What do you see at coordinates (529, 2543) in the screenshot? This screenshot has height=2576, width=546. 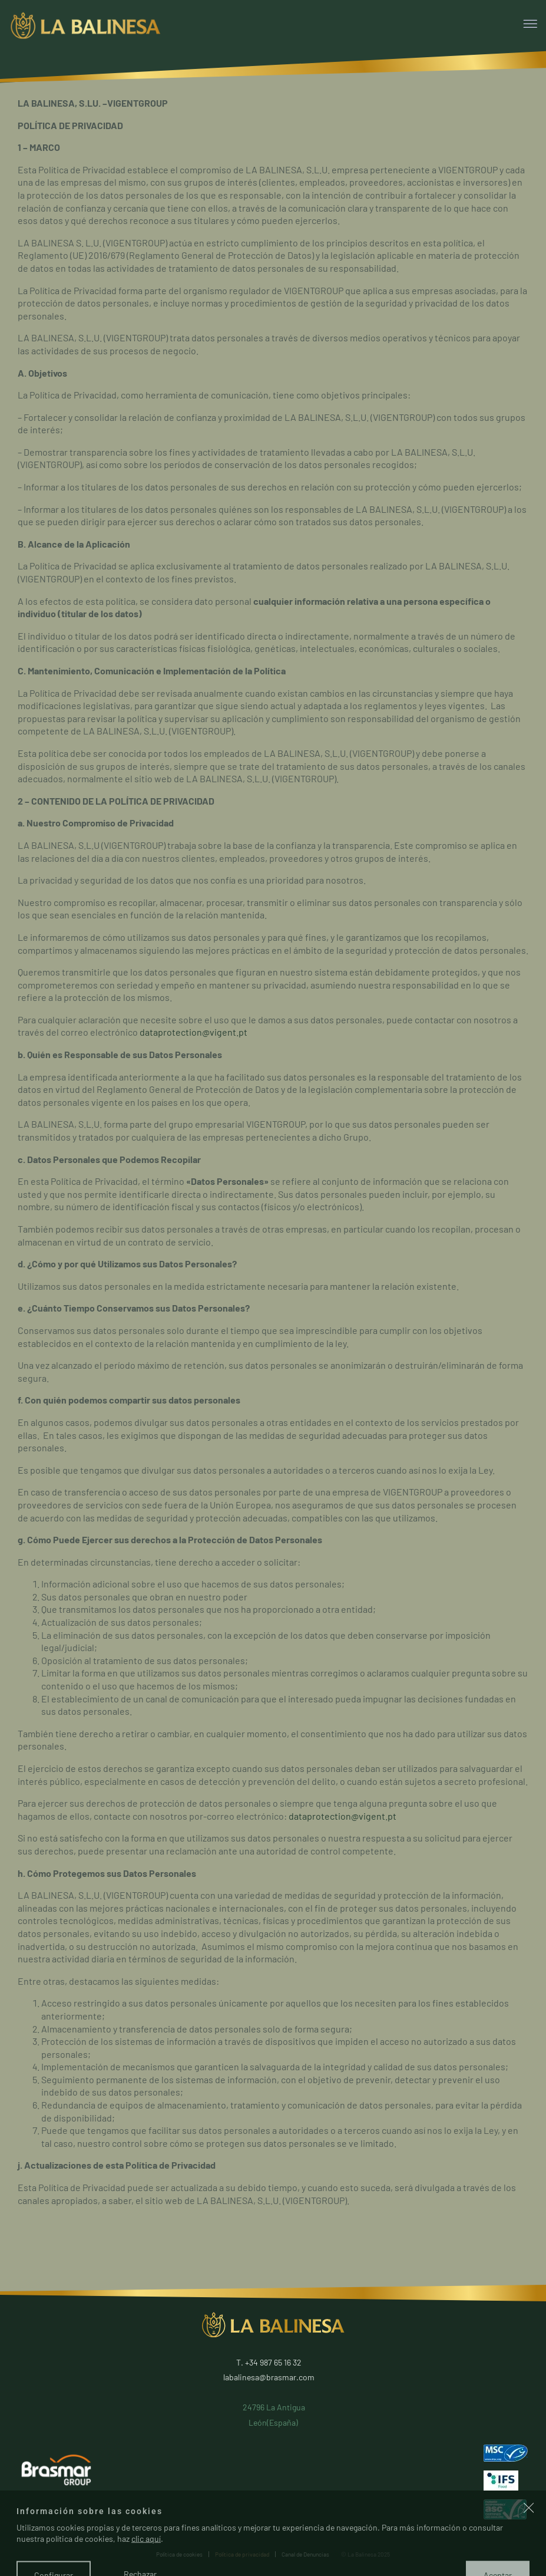 I see `[button]` at bounding box center [529, 2543].